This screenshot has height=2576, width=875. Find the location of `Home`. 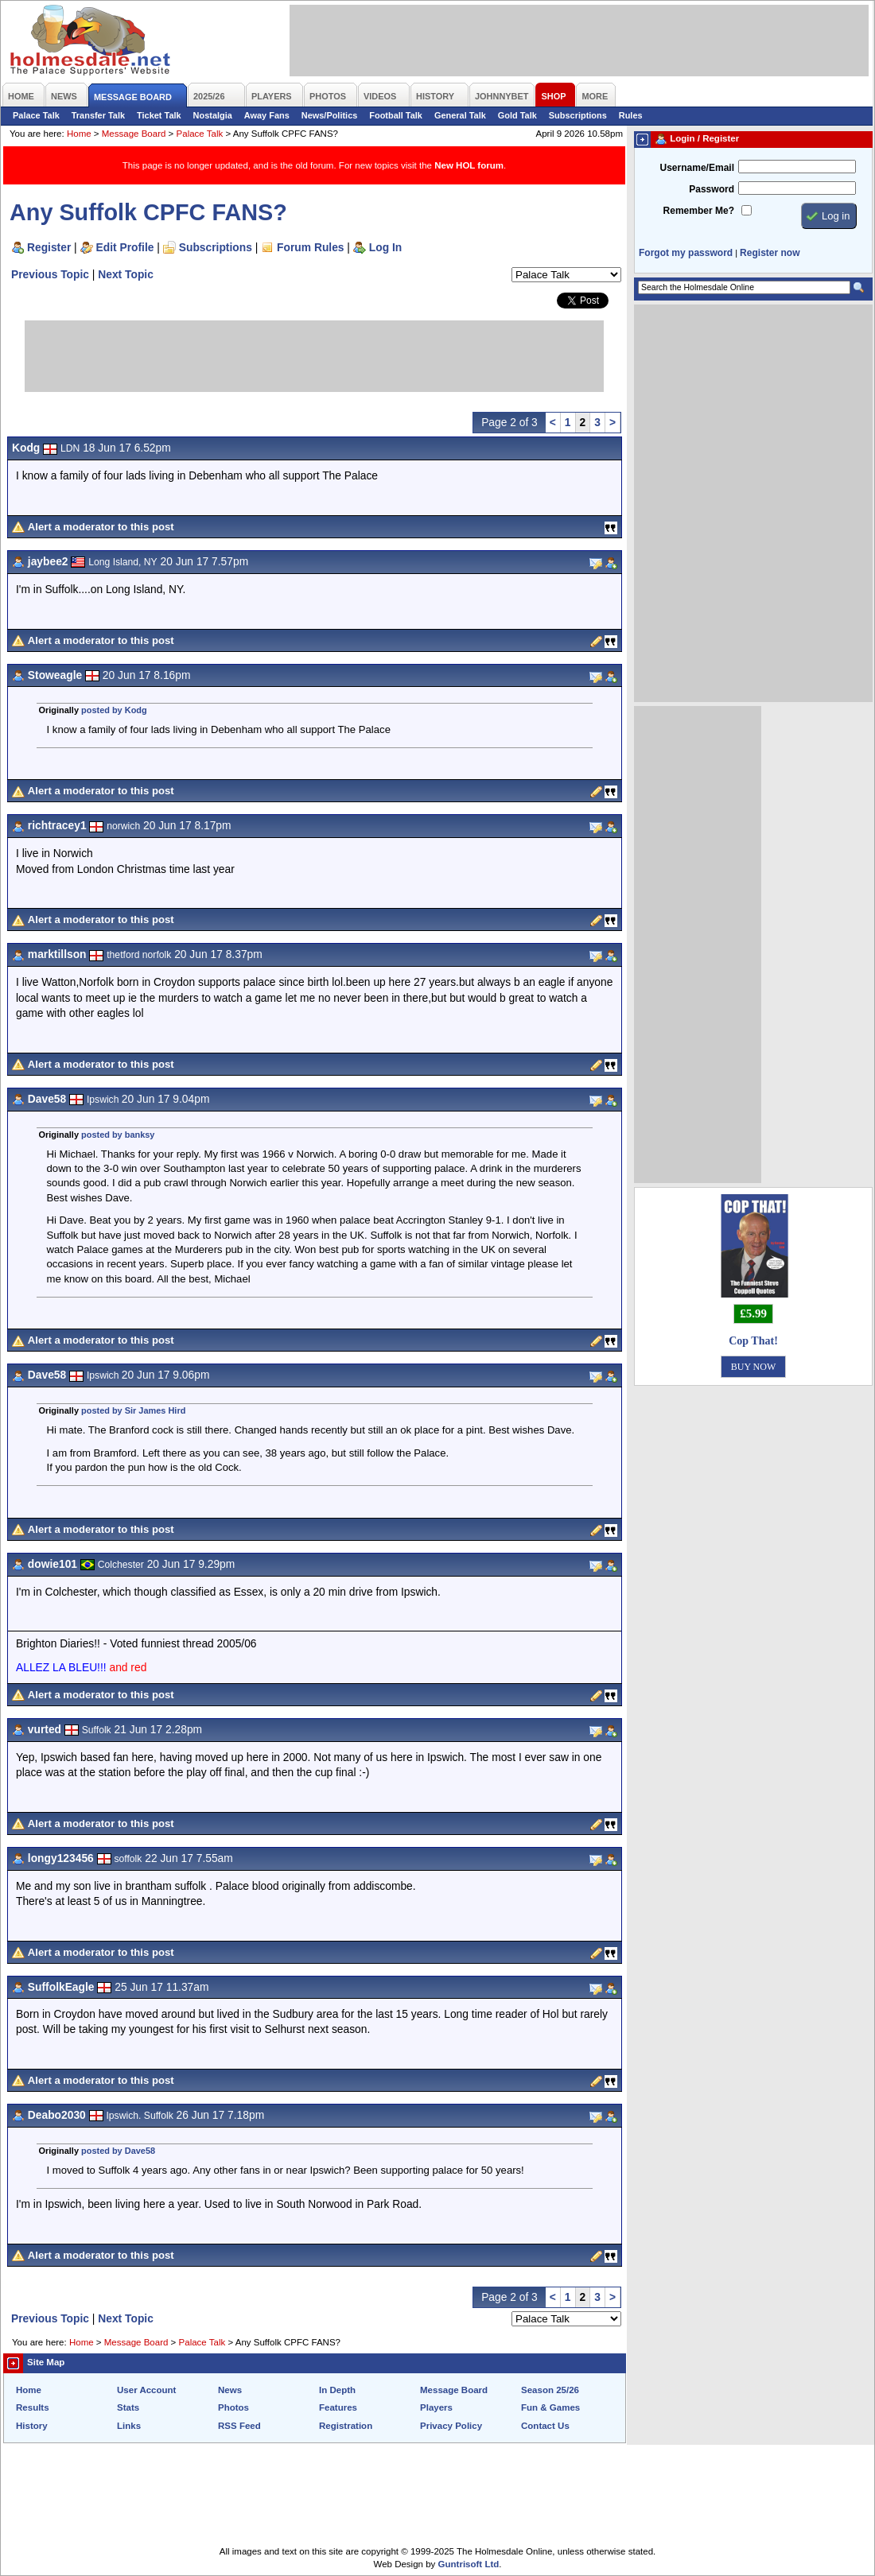

Home is located at coordinates (79, 133).